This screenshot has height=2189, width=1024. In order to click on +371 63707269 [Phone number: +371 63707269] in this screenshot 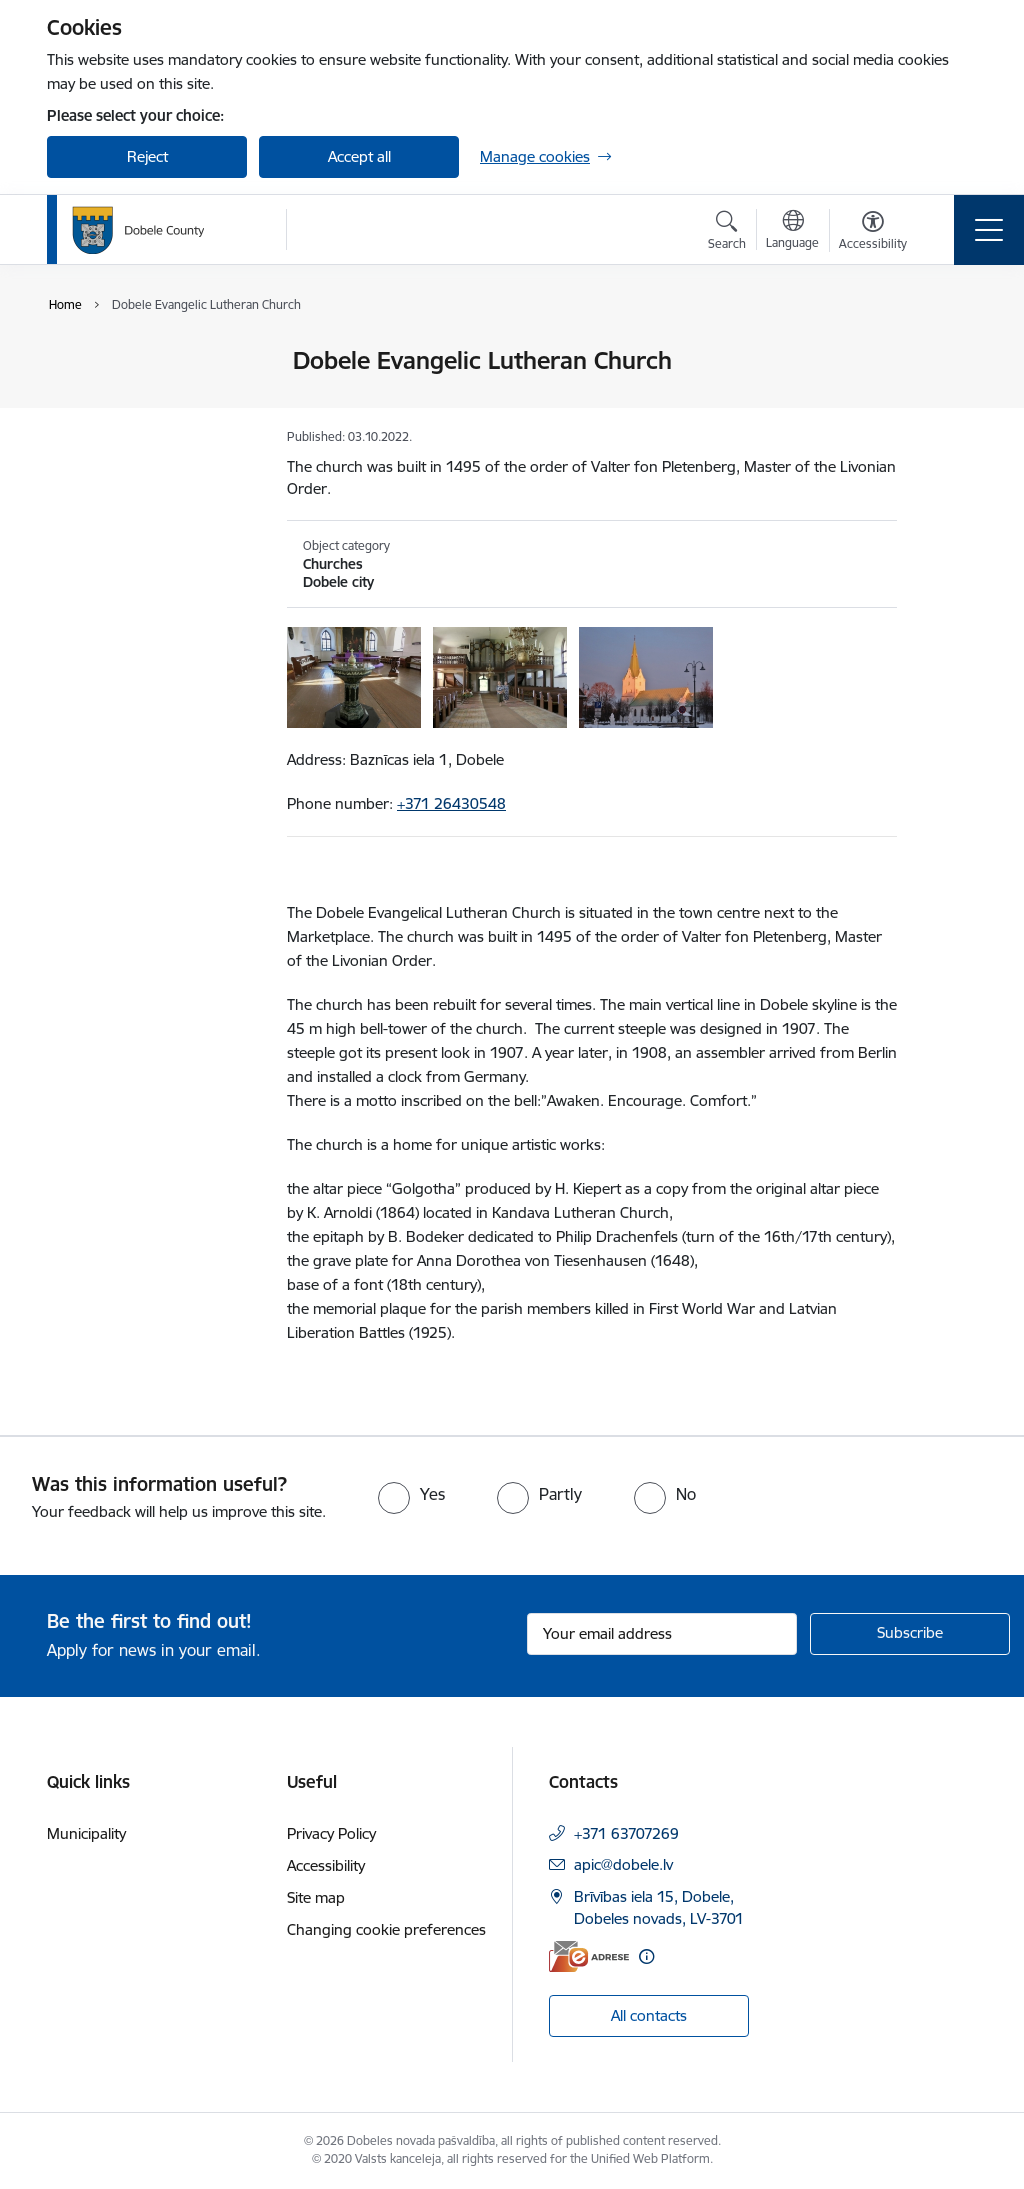, I will do `click(626, 1833)`.